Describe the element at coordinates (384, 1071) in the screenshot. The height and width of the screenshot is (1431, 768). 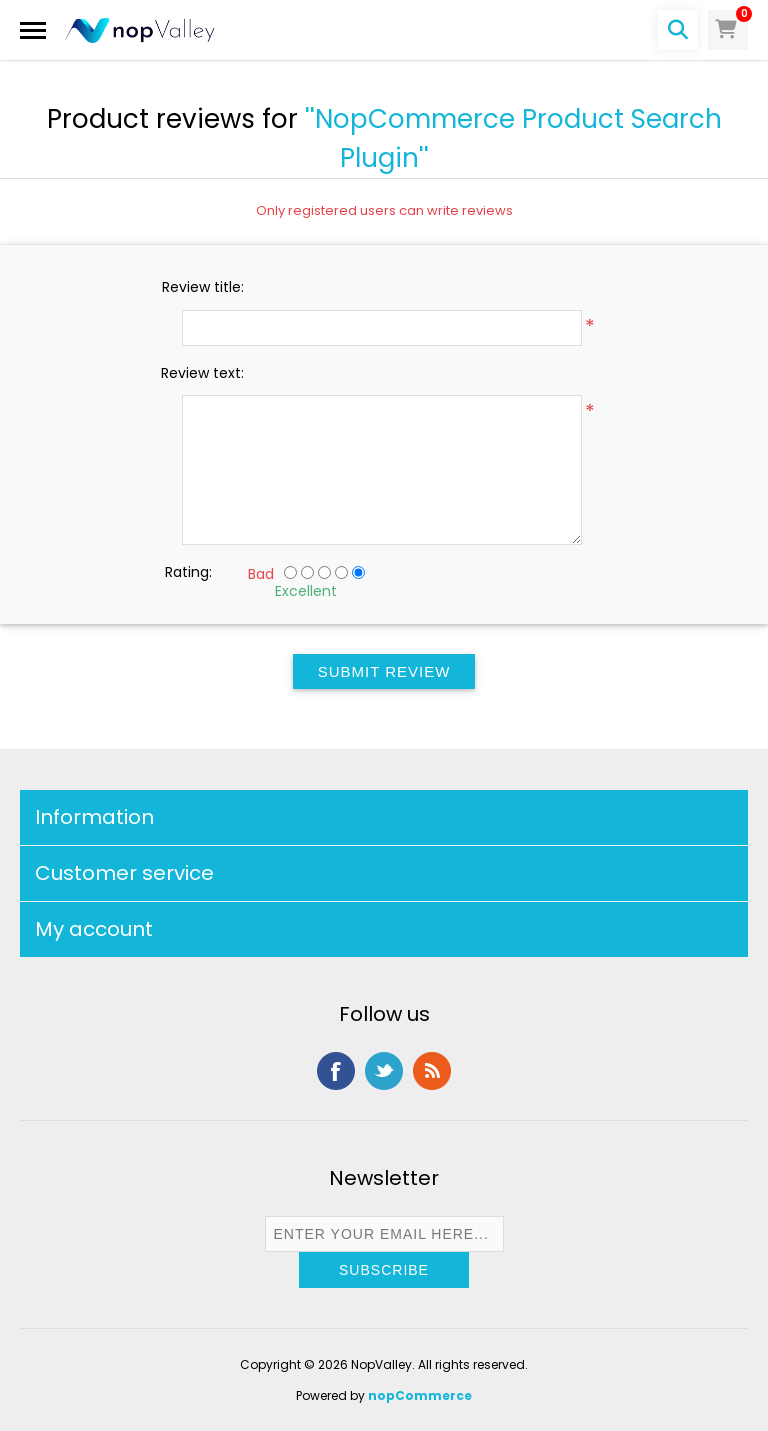
I see `Twitter` at that location.